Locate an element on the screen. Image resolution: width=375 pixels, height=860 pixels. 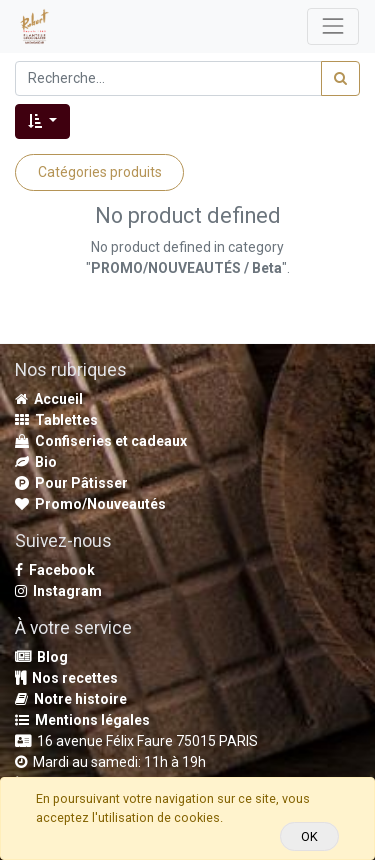
Notre histoire is located at coordinates (71, 699).